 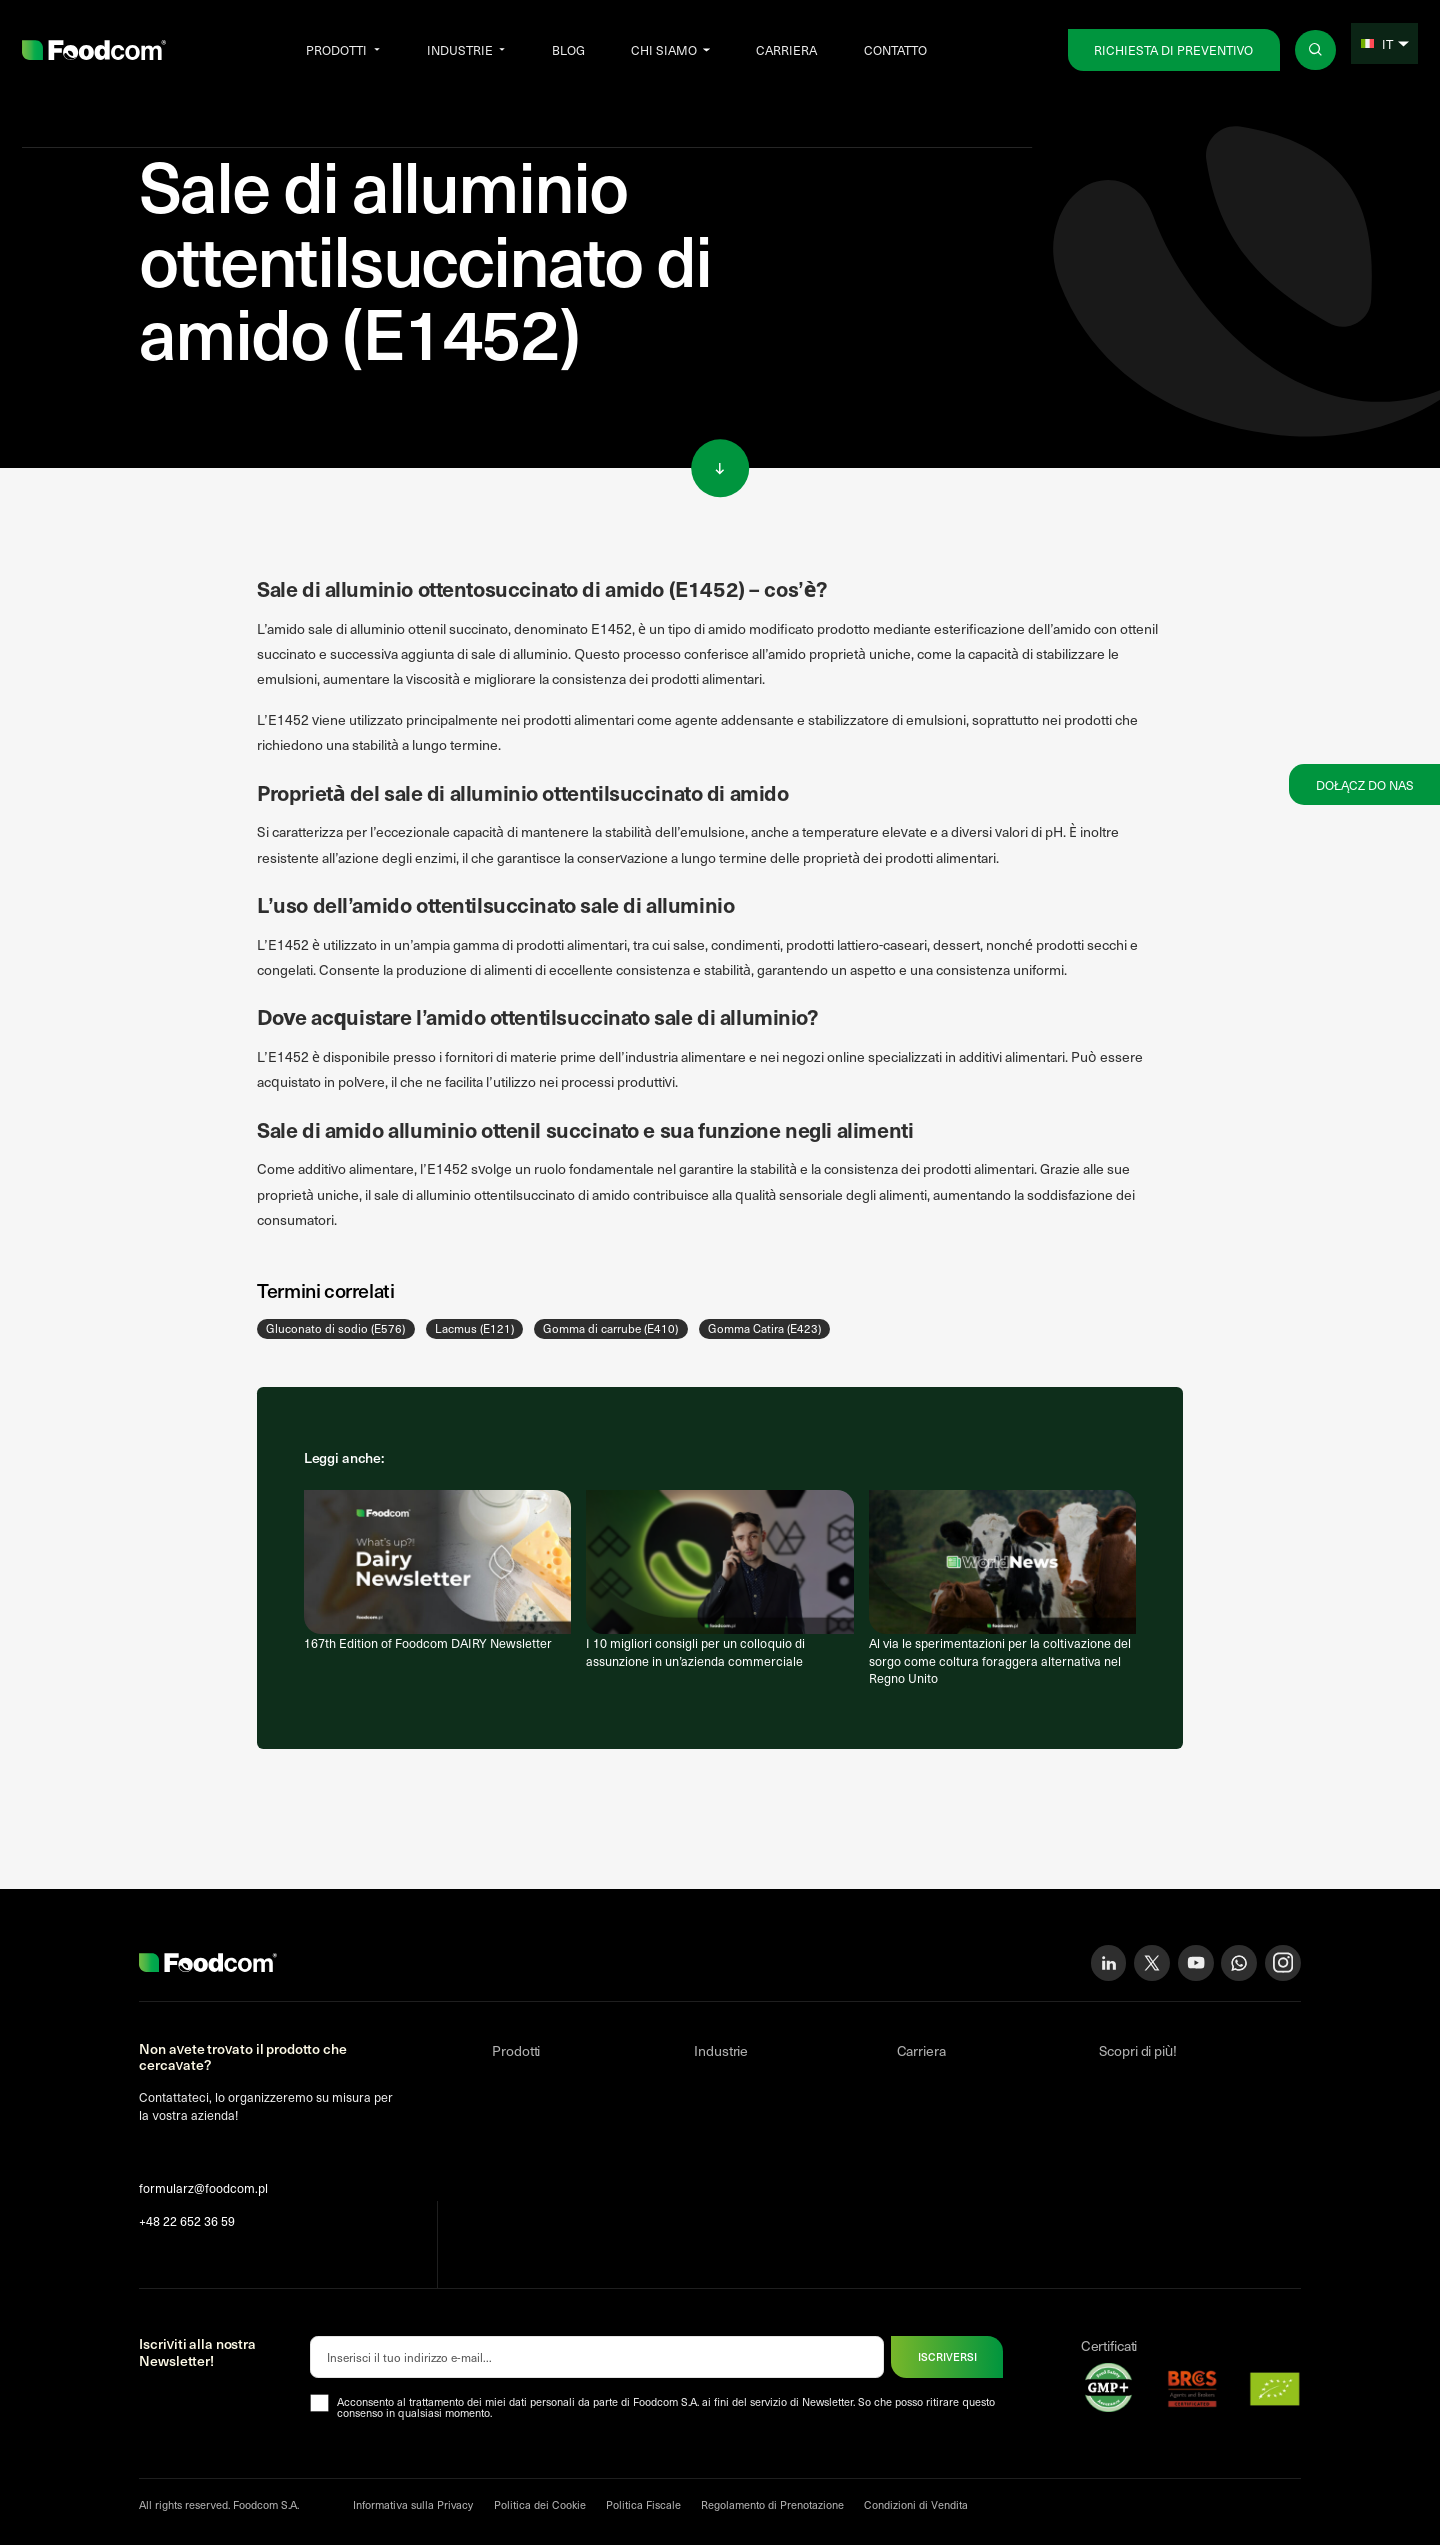 I want to click on Gomma Catira (E423), so click(x=764, y=1328).